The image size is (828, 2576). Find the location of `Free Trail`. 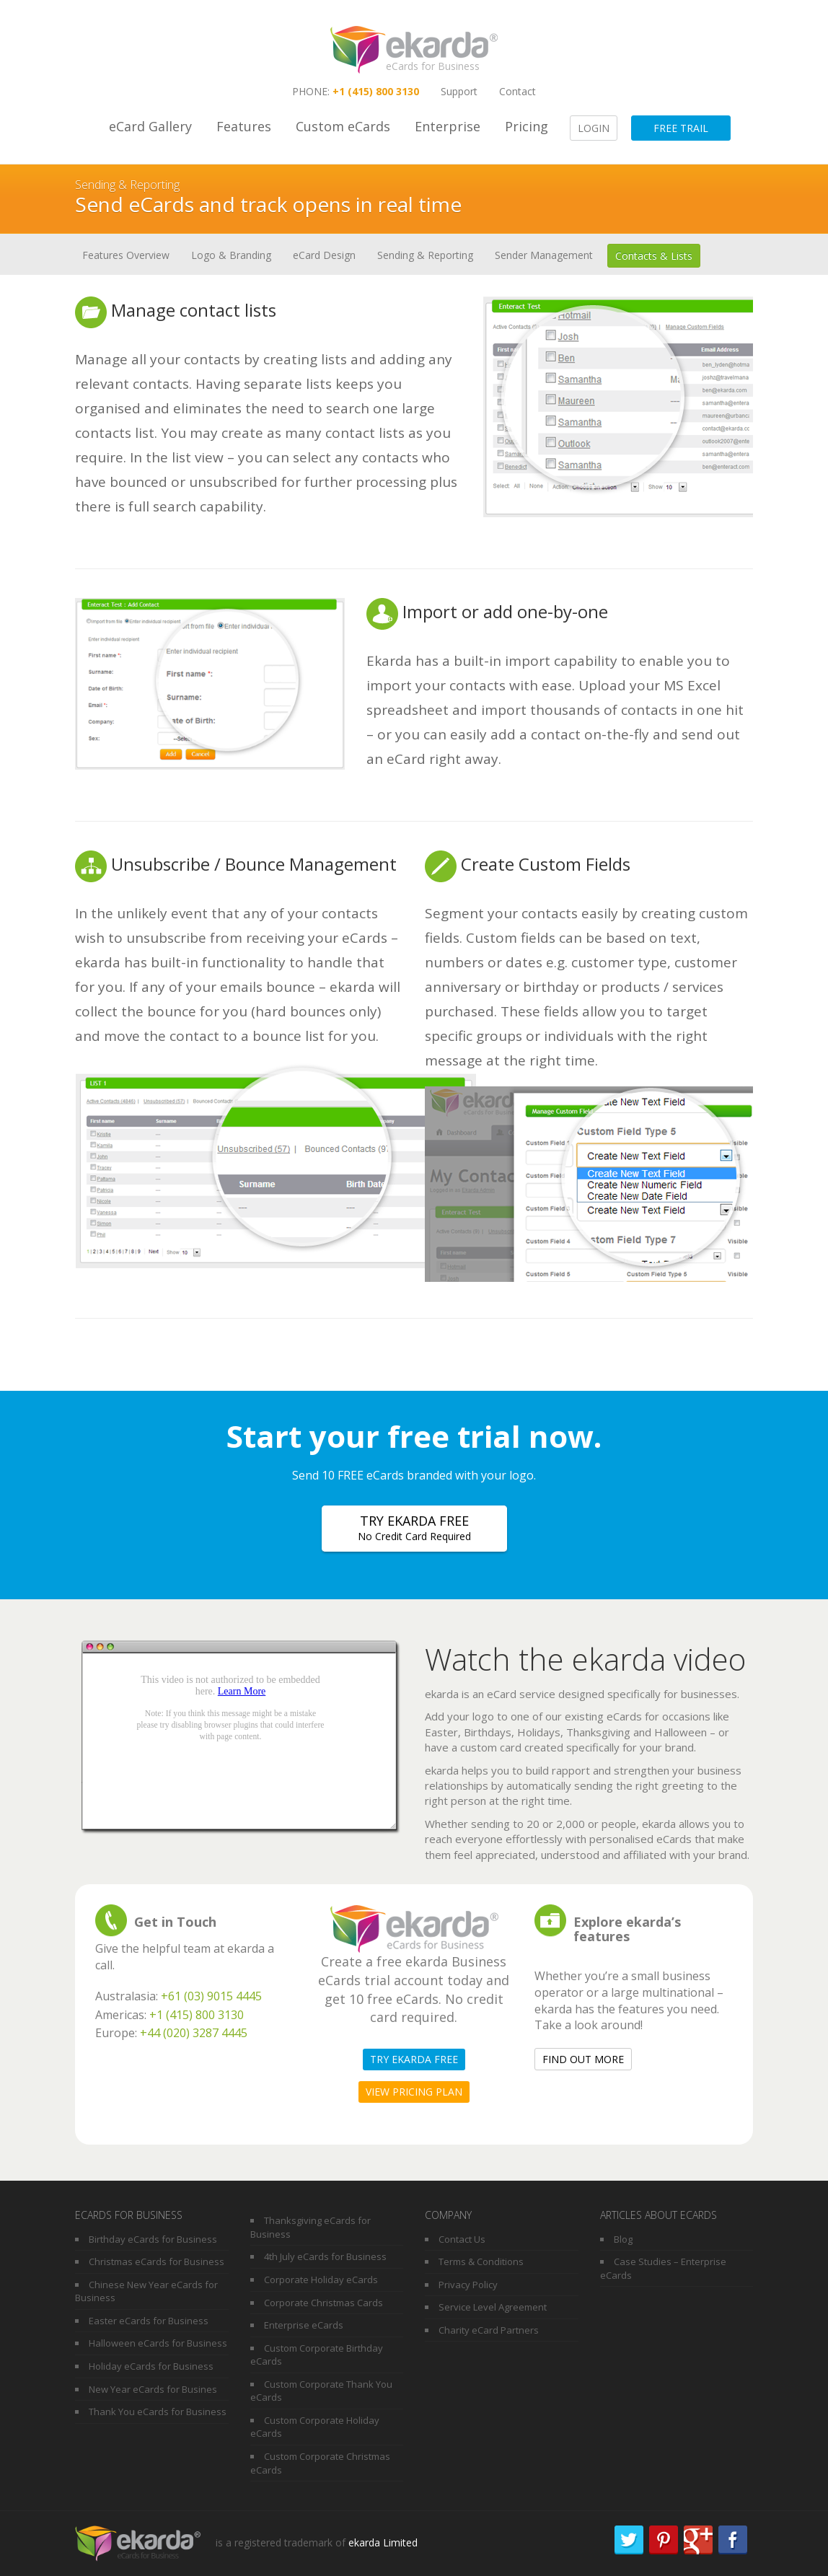

Free Trail is located at coordinates (680, 128).